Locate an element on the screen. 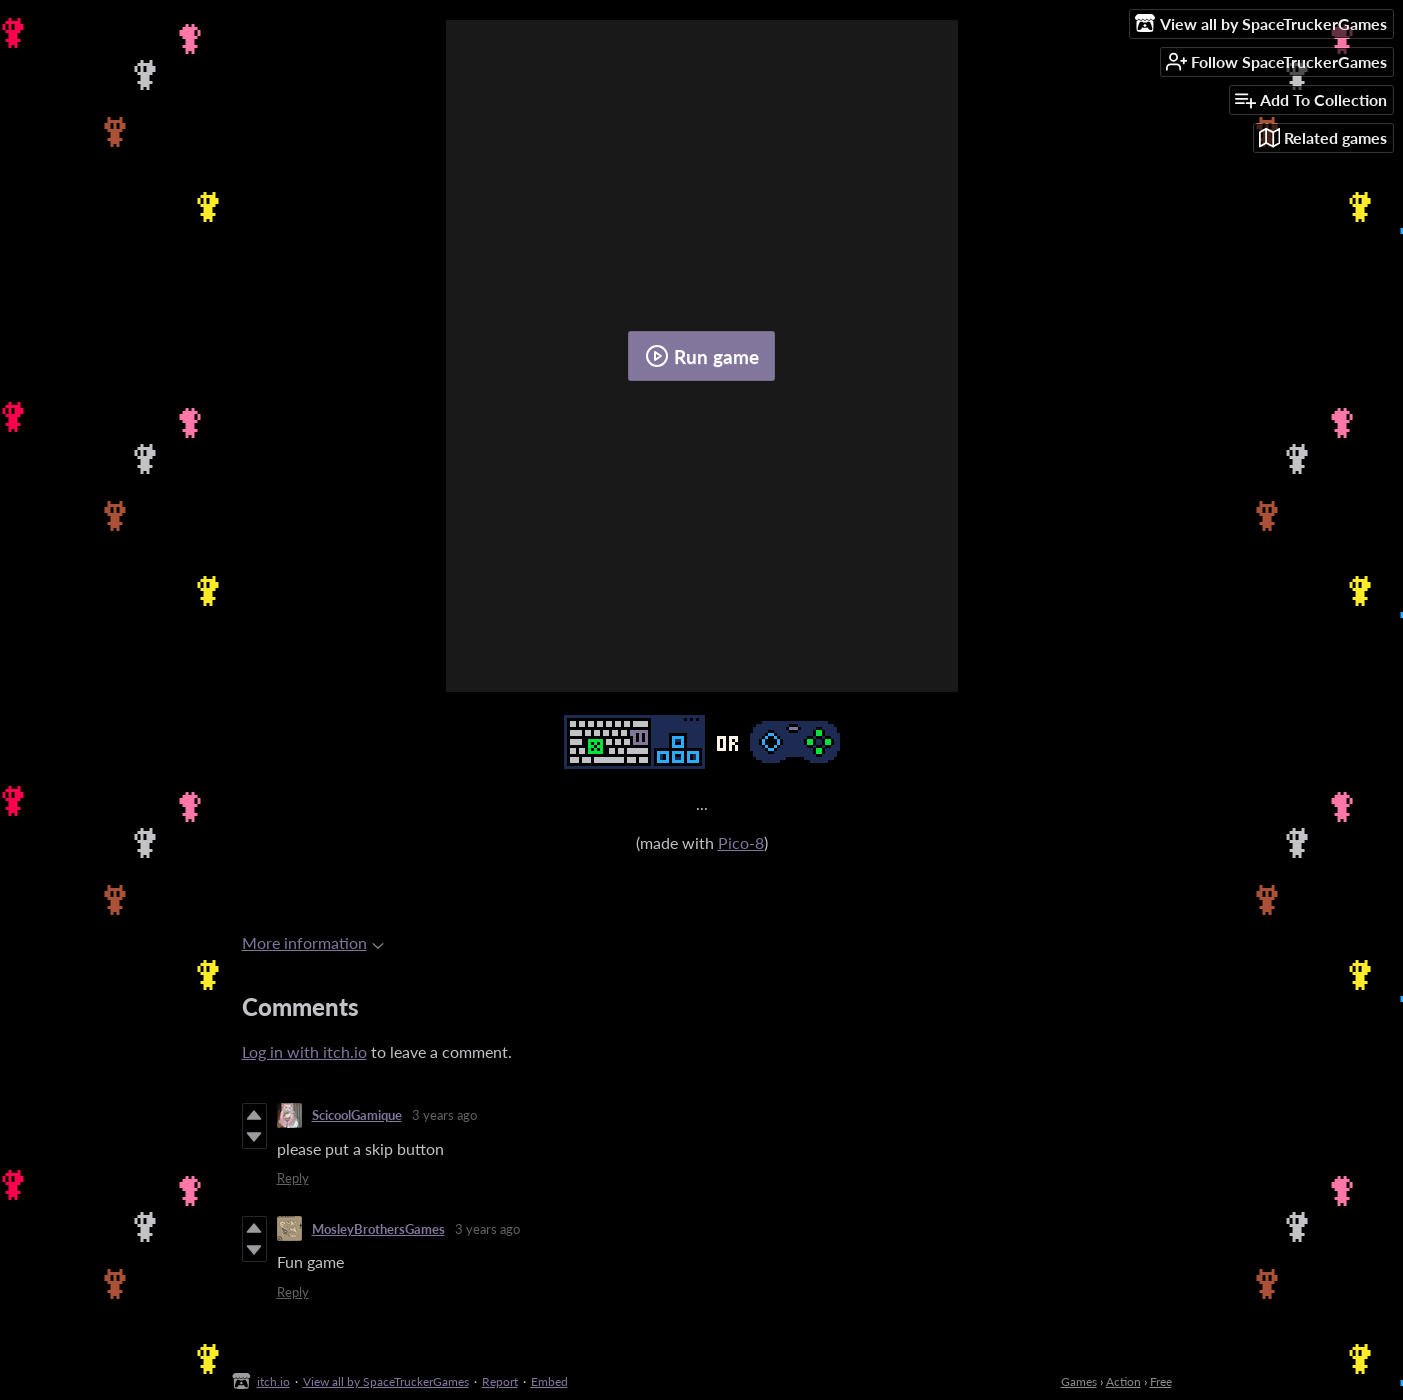 This screenshot has width=1403, height=1400. Pico-8 is located at coordinates (741, 842).